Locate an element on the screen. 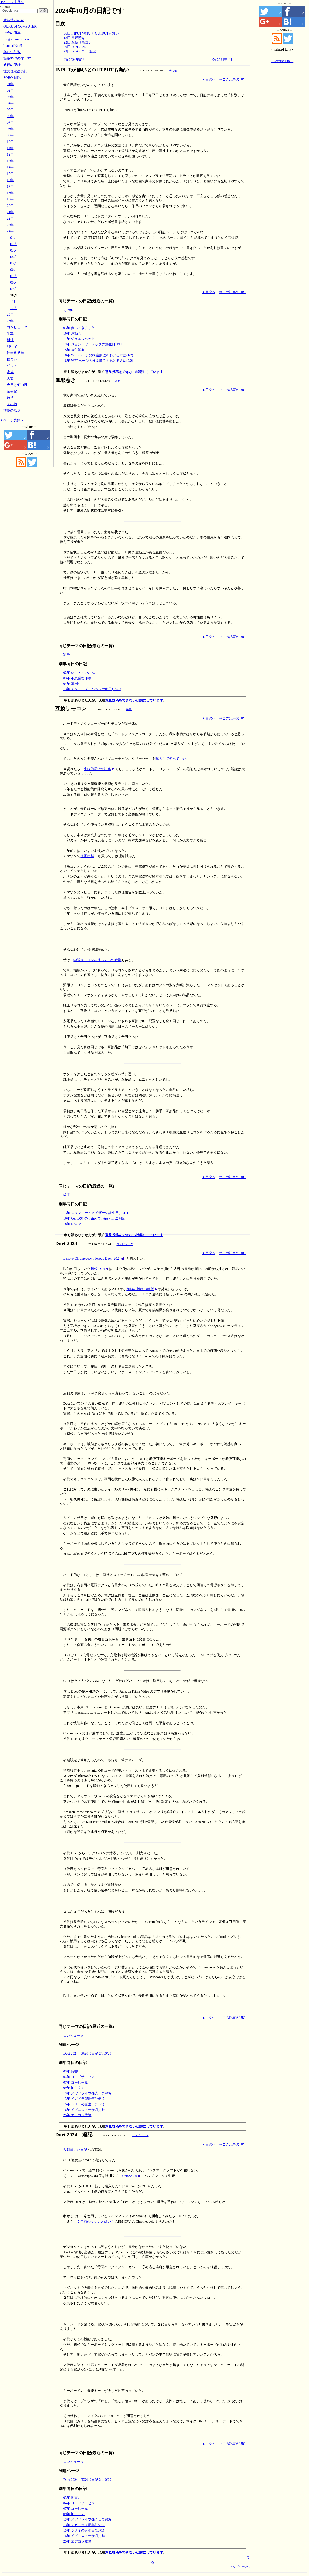 Image resolution: width=309 pixels, height=2576 pixels. Old Good COMPUTER!! is located at coordinates (21, 26).